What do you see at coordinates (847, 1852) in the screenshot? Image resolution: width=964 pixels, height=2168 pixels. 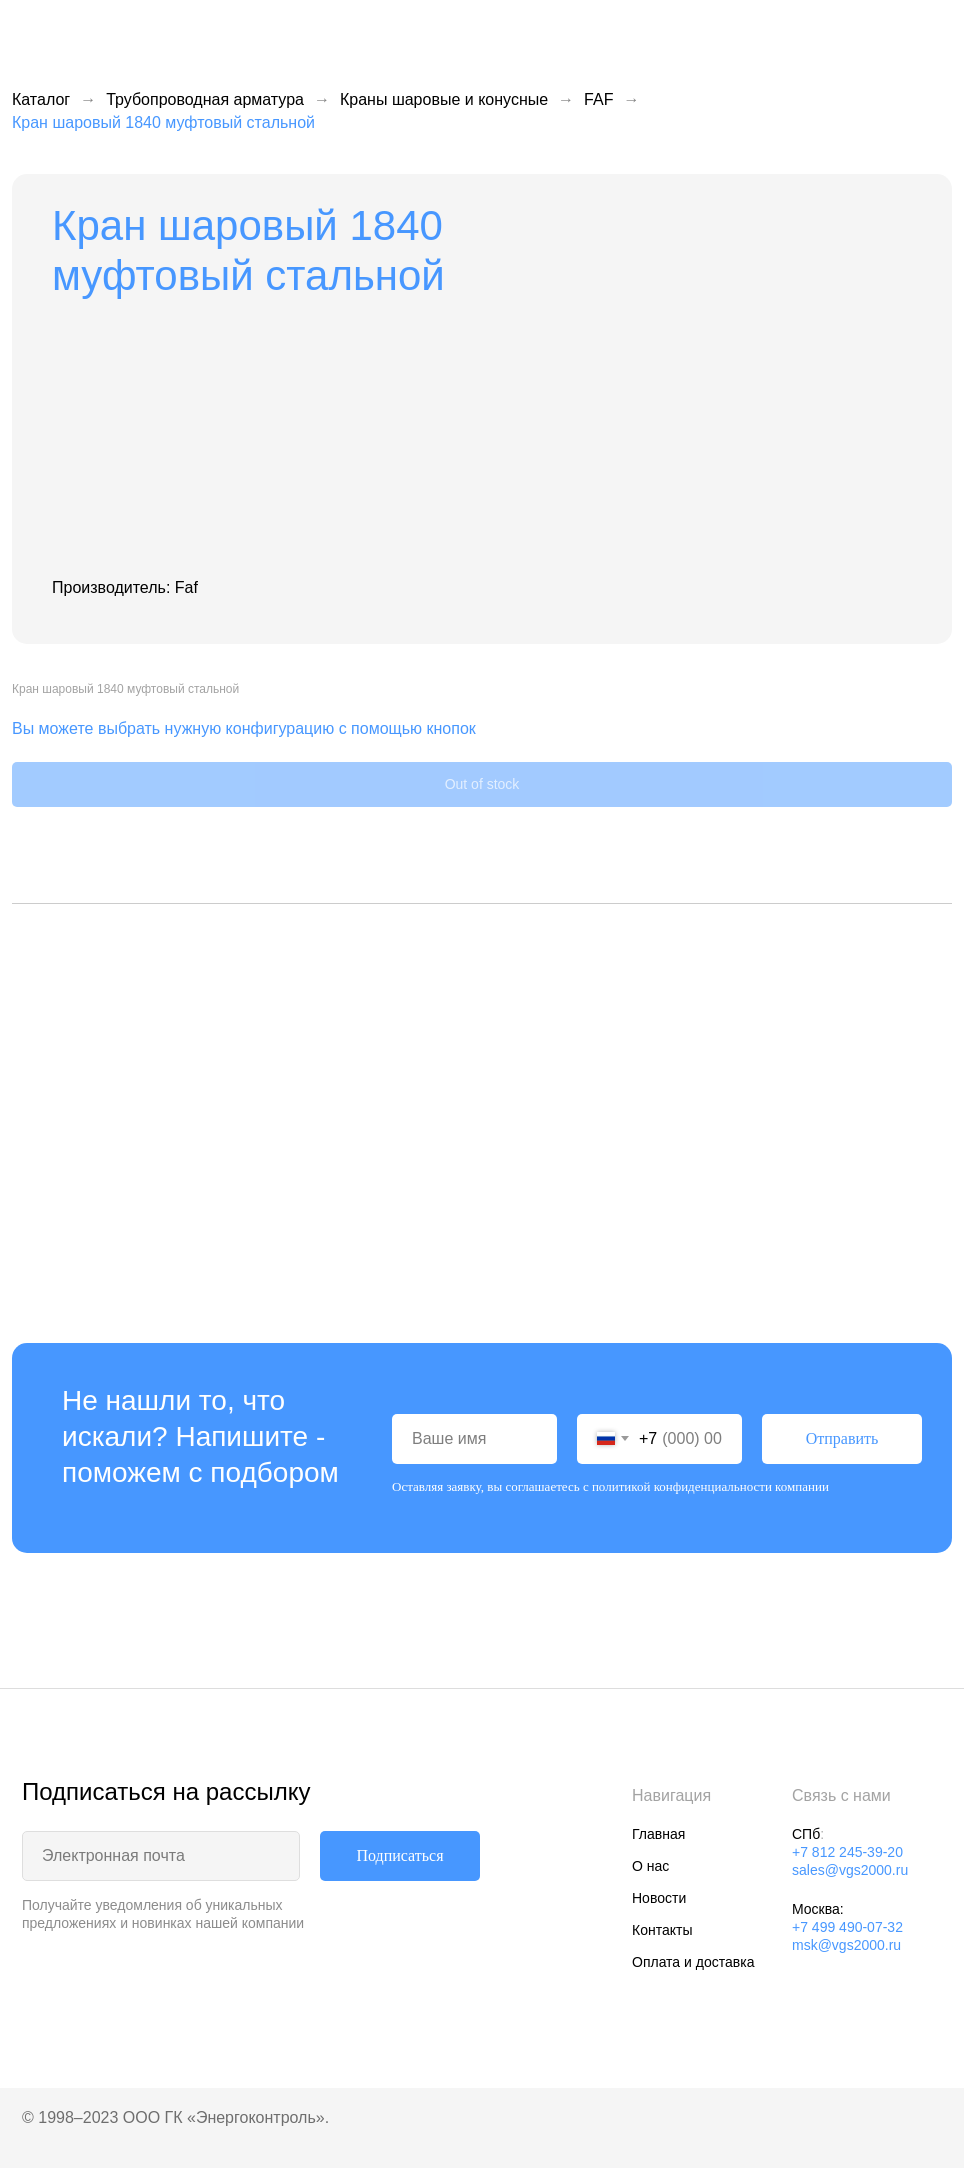 I see `+7 812 245-39-20` at bounding box center [847, 1852].